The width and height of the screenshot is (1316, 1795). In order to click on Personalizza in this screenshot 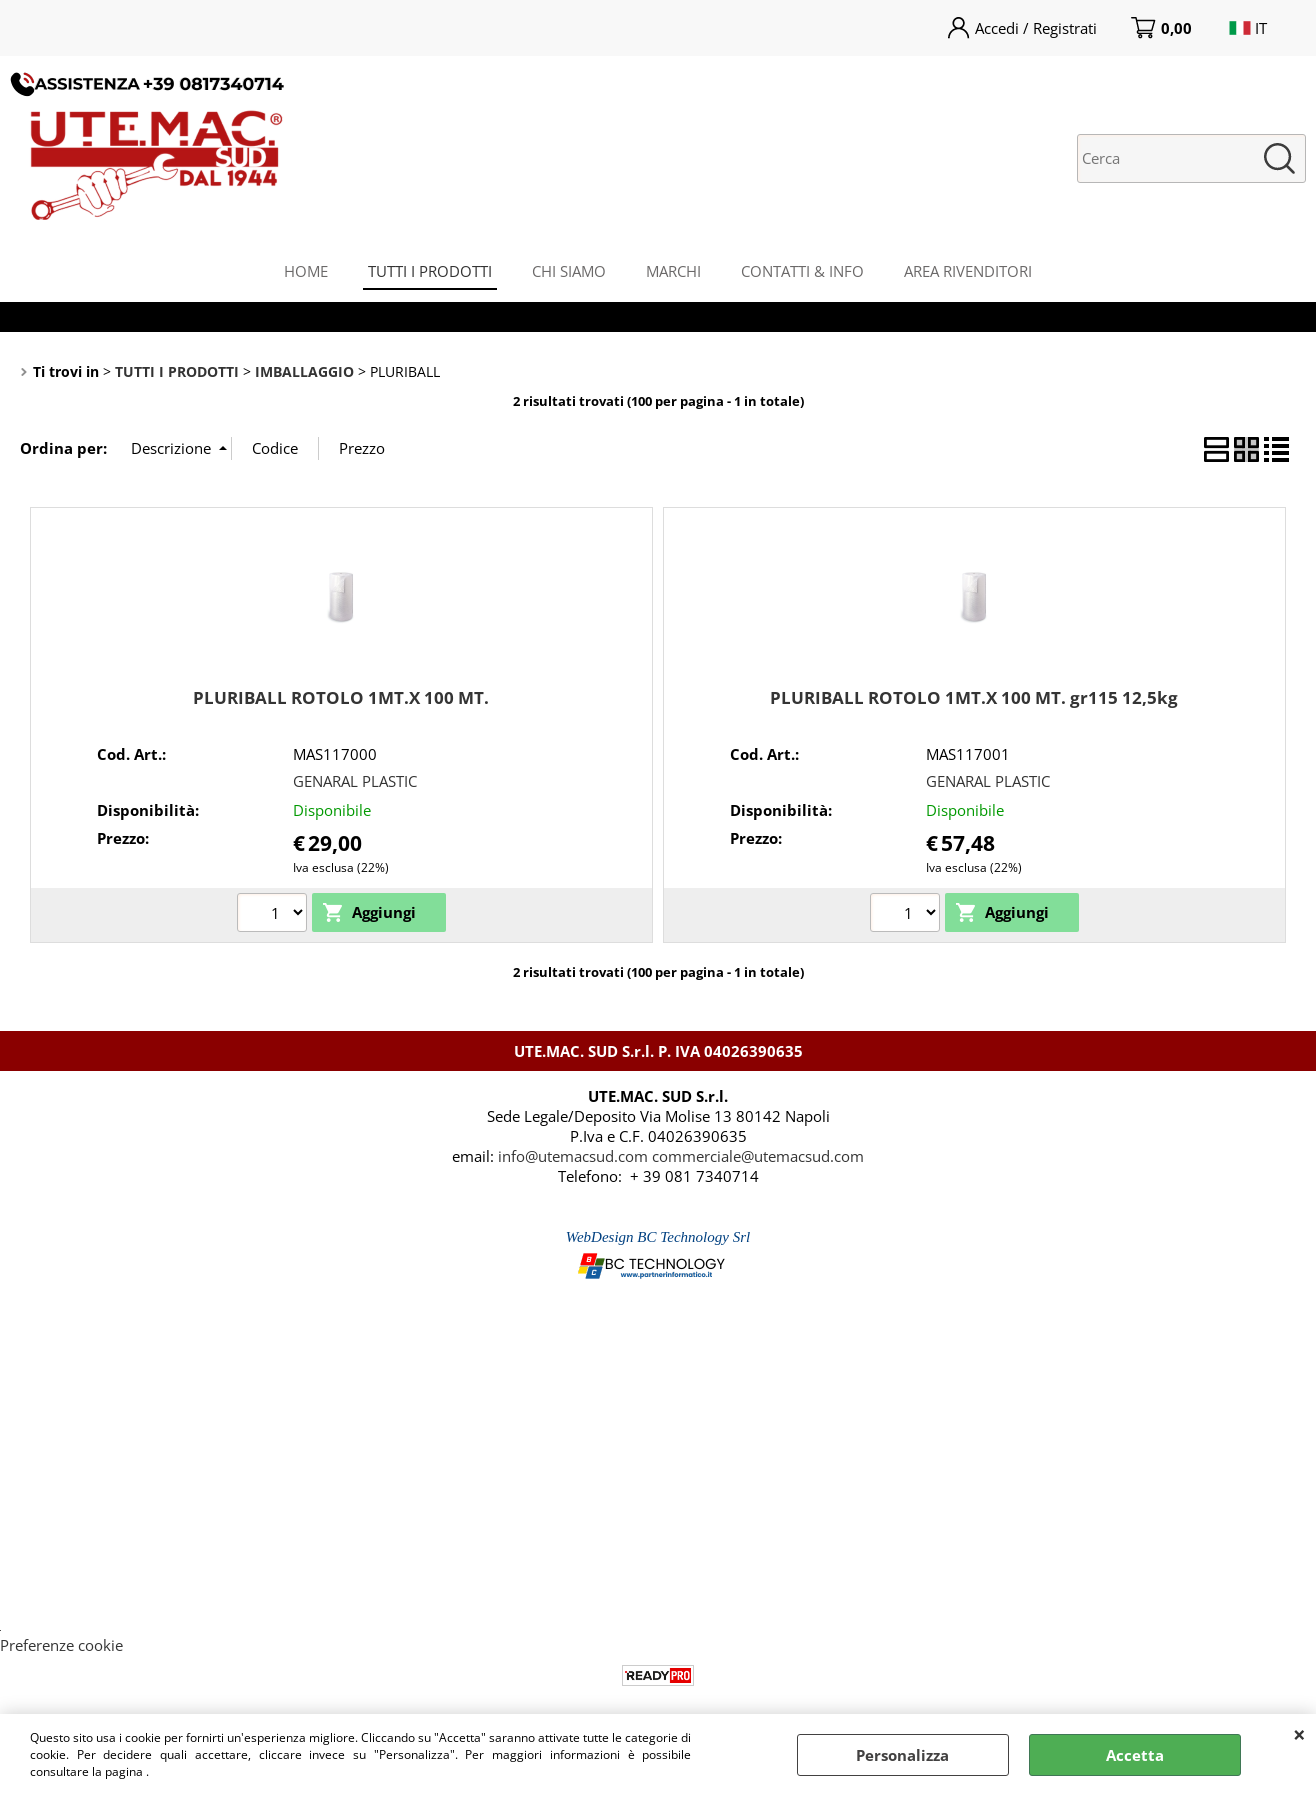, I will do `click(902, 1755)`.